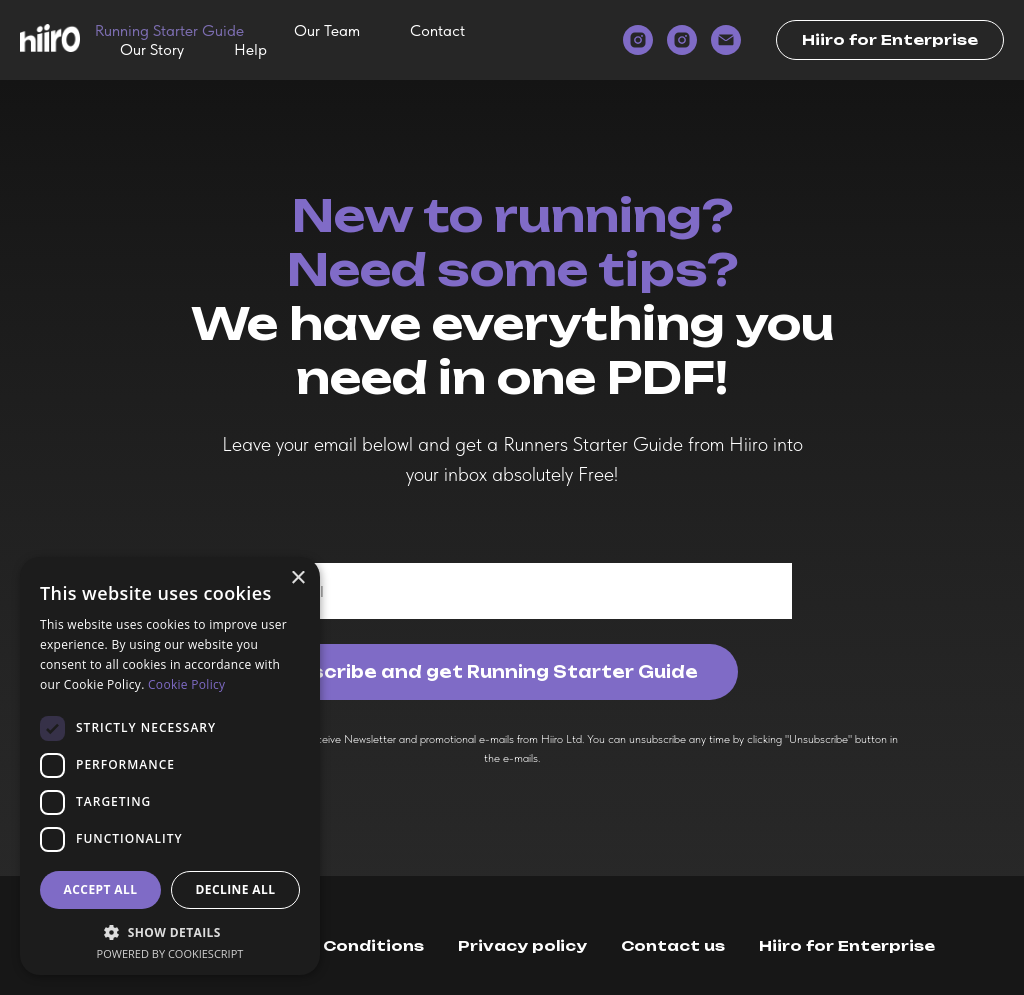 The width and height of the screenshot is (1024, 995). I want to click on Contact us, so click(673, 945).